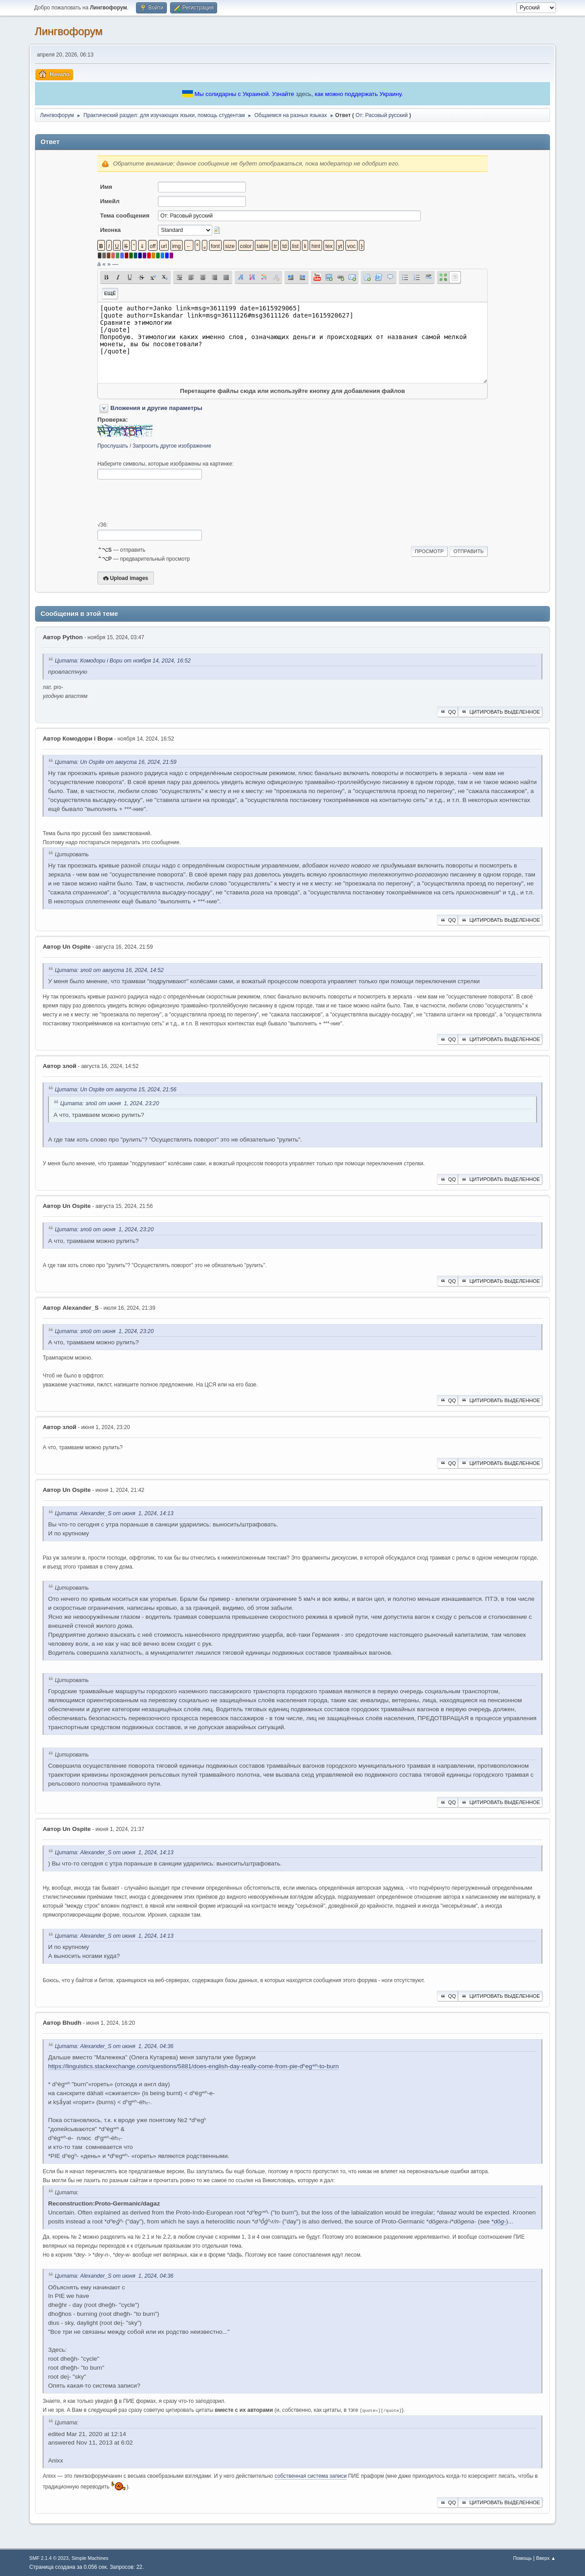 The width and height of the screenshot is (585, 2576). I want to click on Цитата: Alexander_S от июня 1, 2024, 14:13, so click(114, 1513).